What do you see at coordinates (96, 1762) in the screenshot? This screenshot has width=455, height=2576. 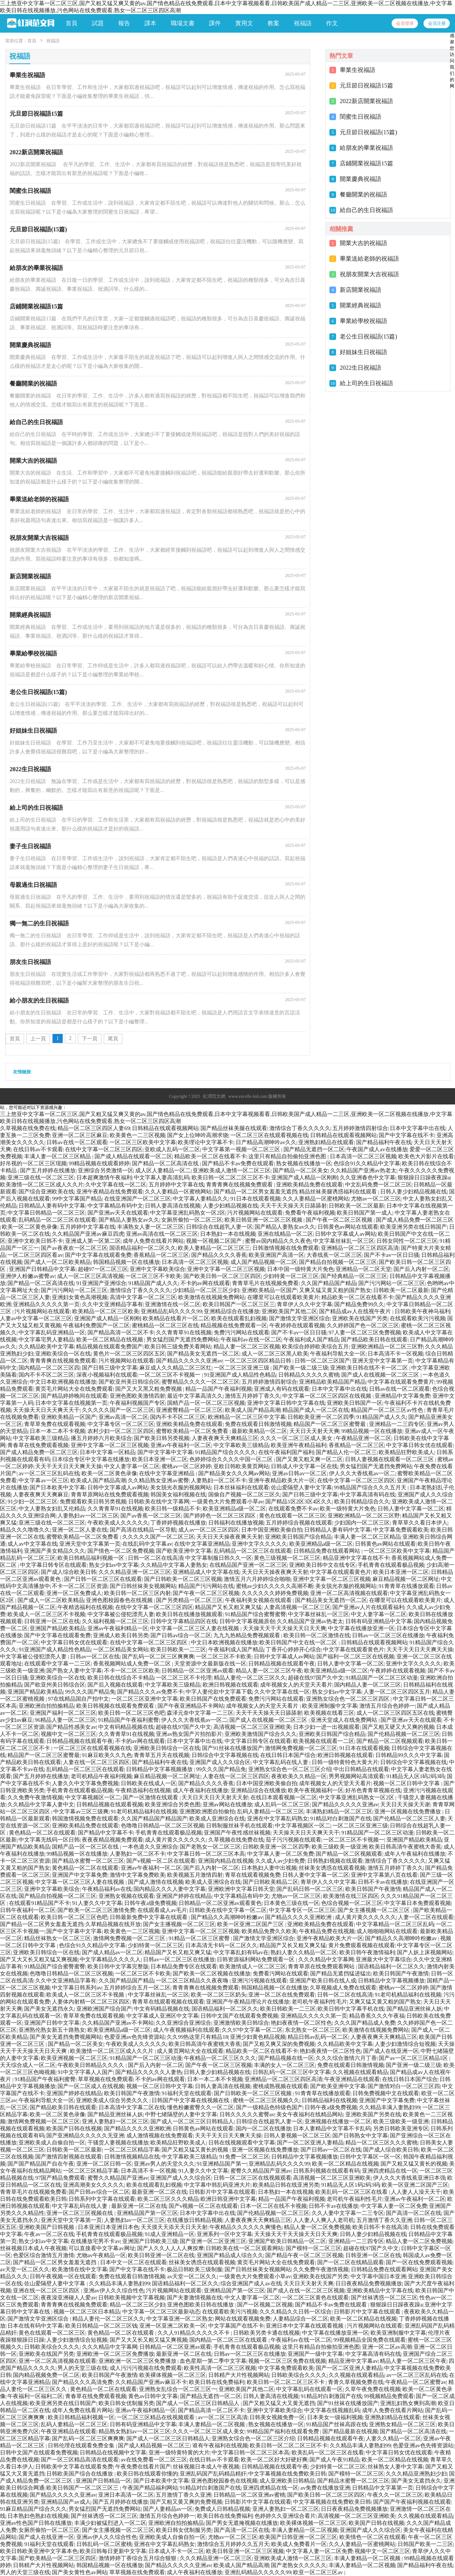 I see `人妻在线一区二区三区四区` at bounding box center [96, 1762].